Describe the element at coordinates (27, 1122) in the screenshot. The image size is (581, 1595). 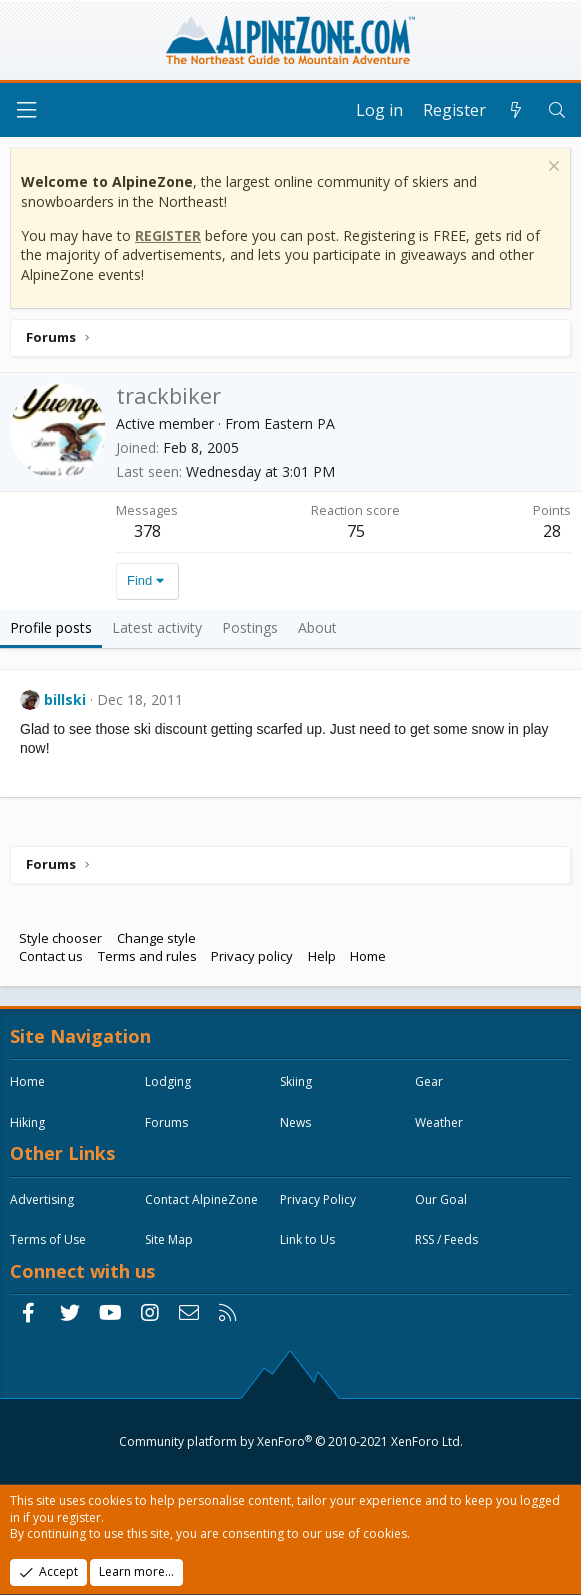
I see `Hiking` at that location.